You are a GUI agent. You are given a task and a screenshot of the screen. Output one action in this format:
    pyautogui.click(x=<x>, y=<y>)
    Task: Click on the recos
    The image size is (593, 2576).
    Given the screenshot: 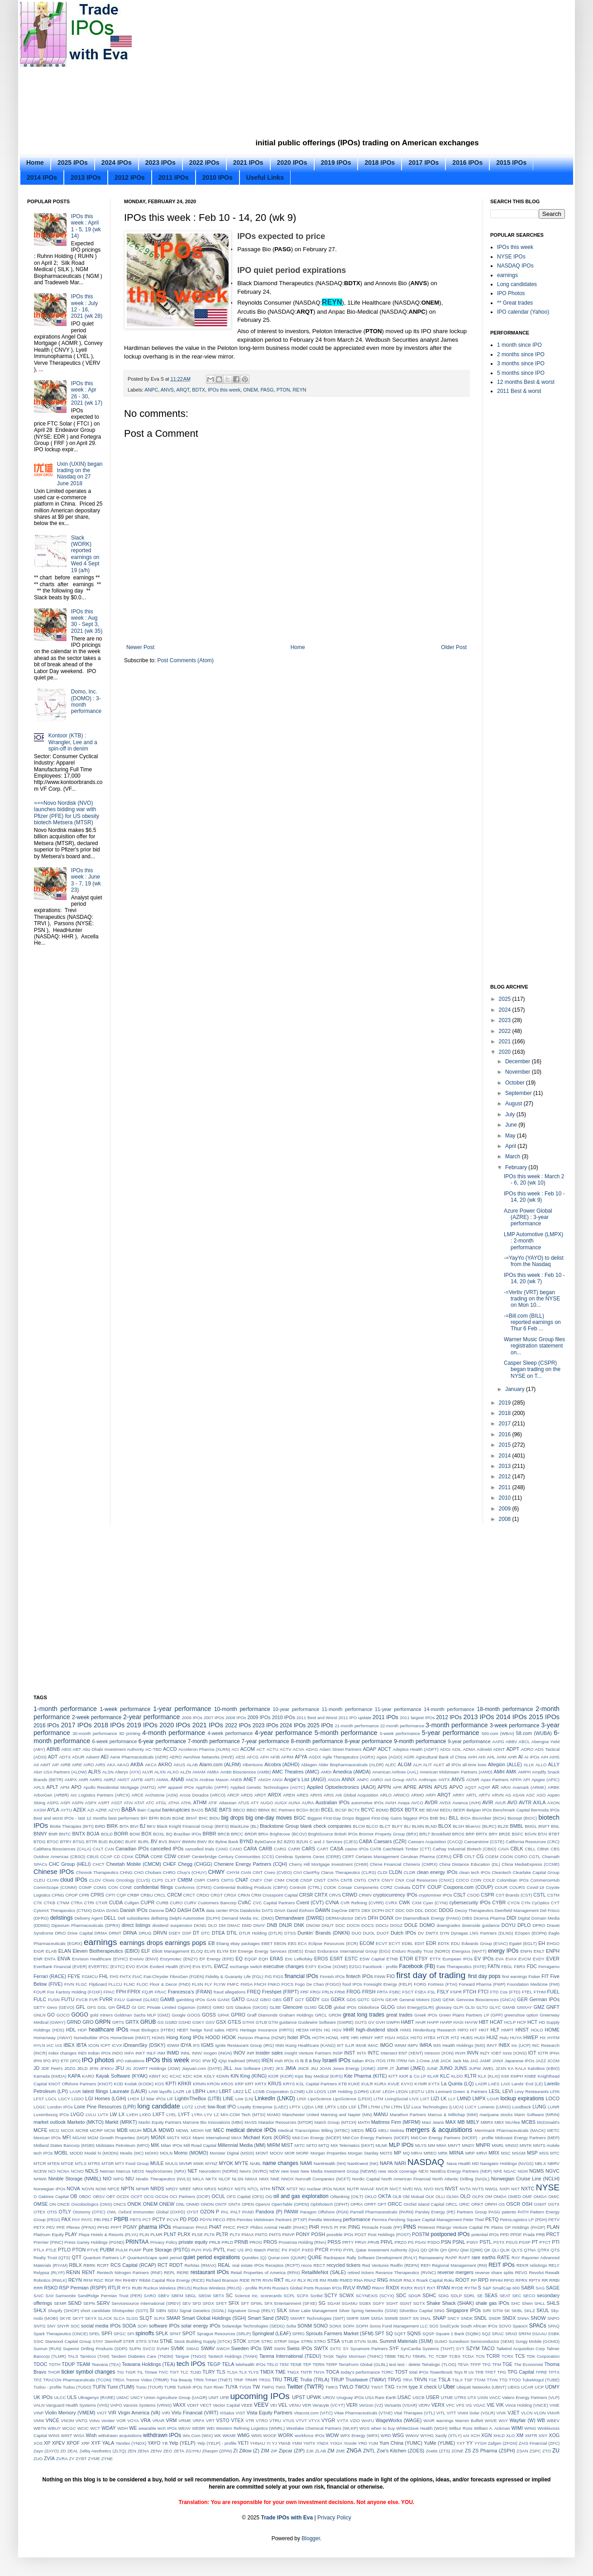 What is the action you would take?
    pyautogui.click(x=306, y=2265)
    